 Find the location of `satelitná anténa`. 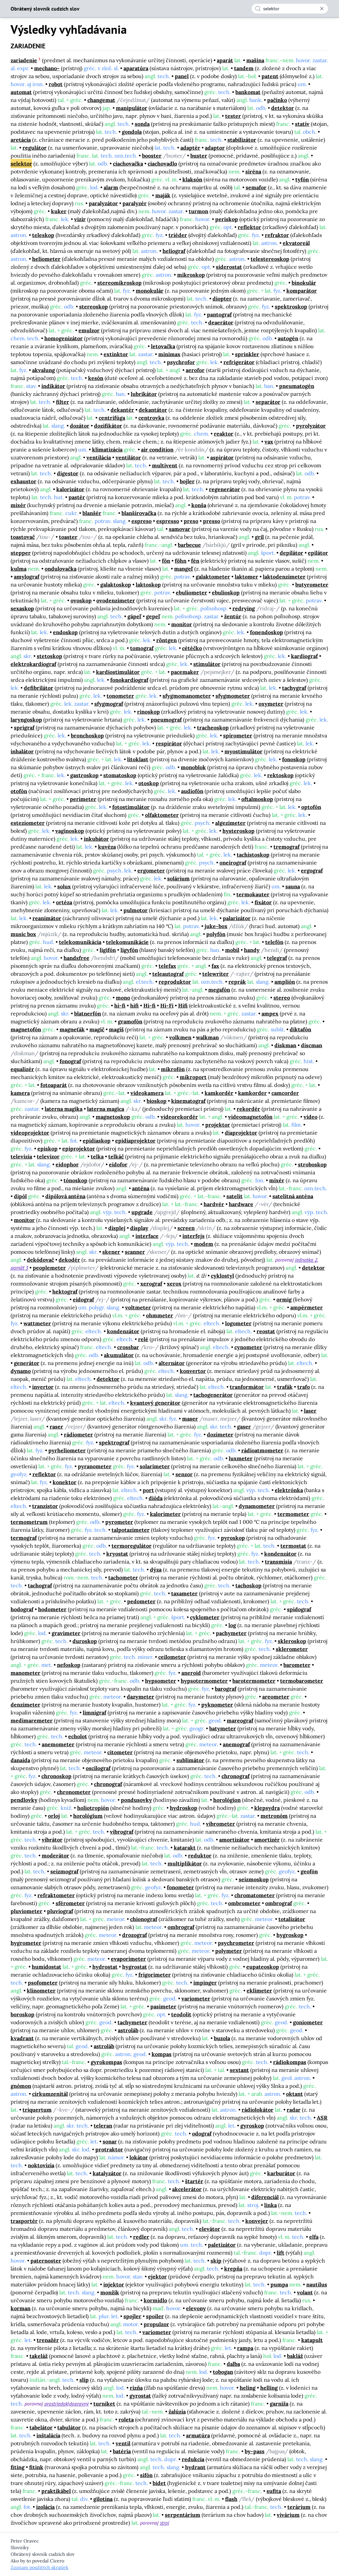

satelitná anténa is located at coordinates (292, 1196).